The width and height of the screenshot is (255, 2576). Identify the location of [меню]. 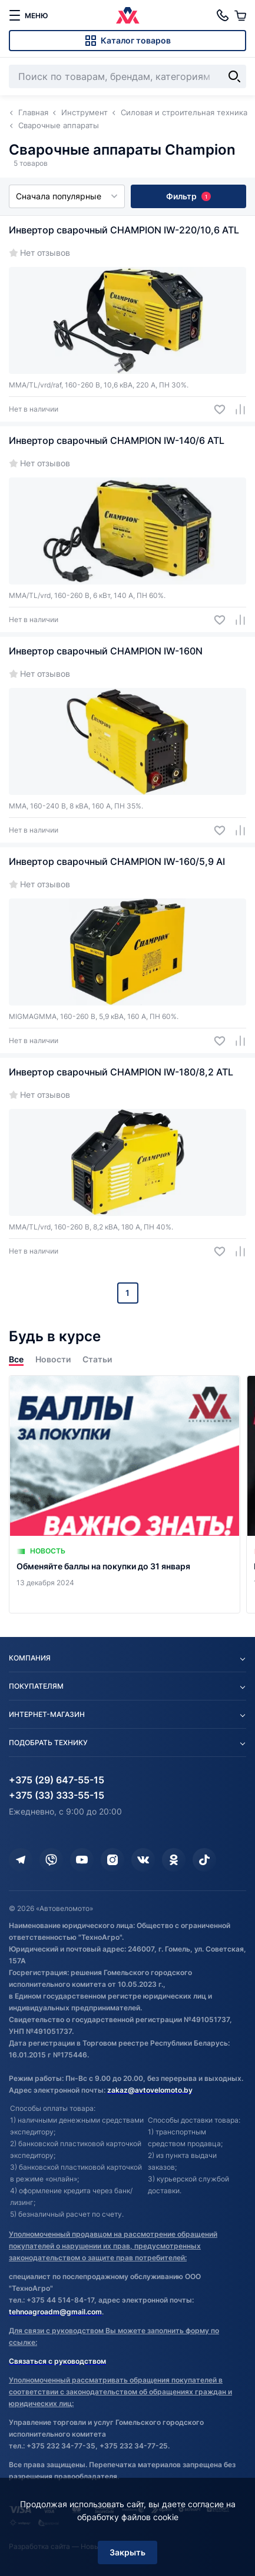
(28, 15).